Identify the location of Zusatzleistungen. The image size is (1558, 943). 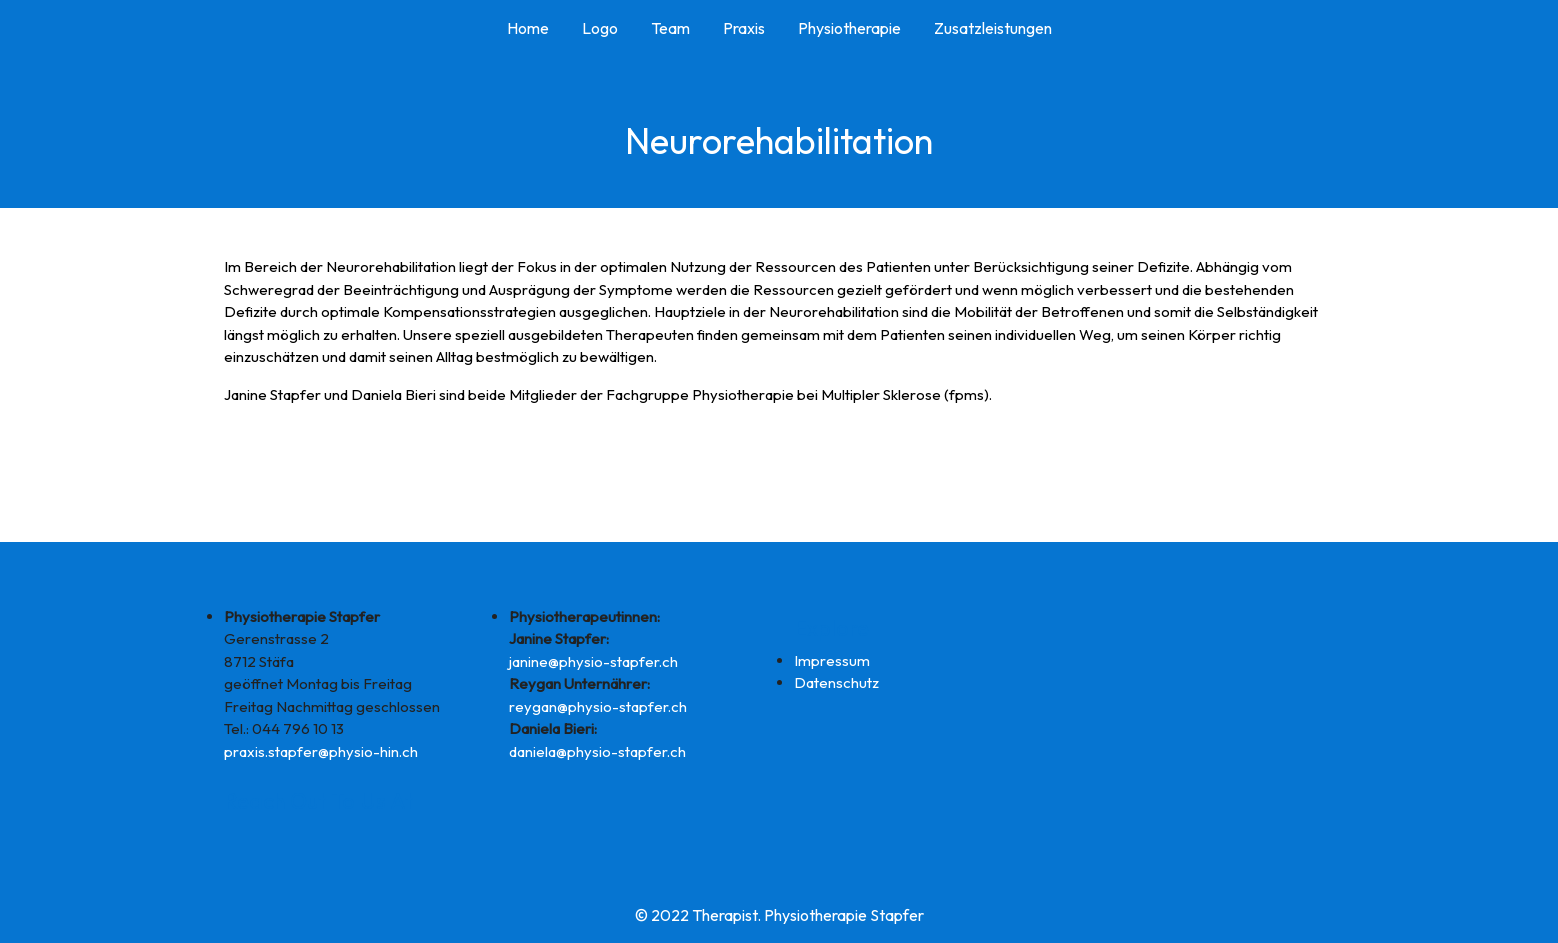
(993, 28).